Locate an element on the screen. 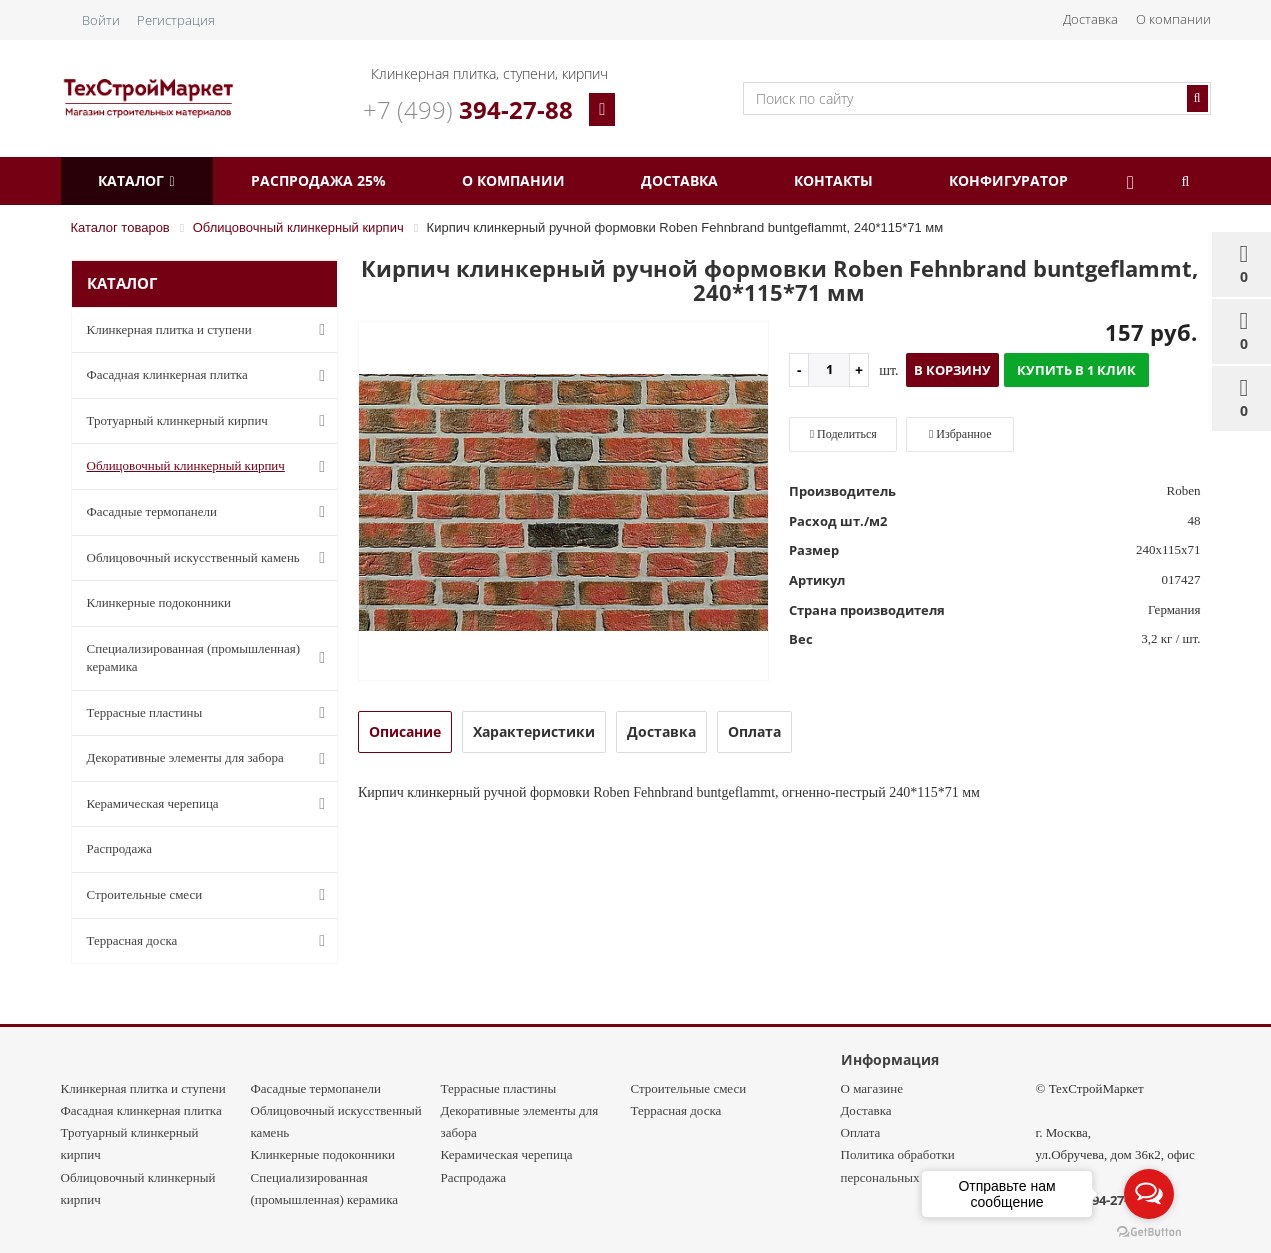 The height and width of the screenshot is (1253, 1271). Тротуарный клинкерный кирпич is located at coordinates (210, 421).